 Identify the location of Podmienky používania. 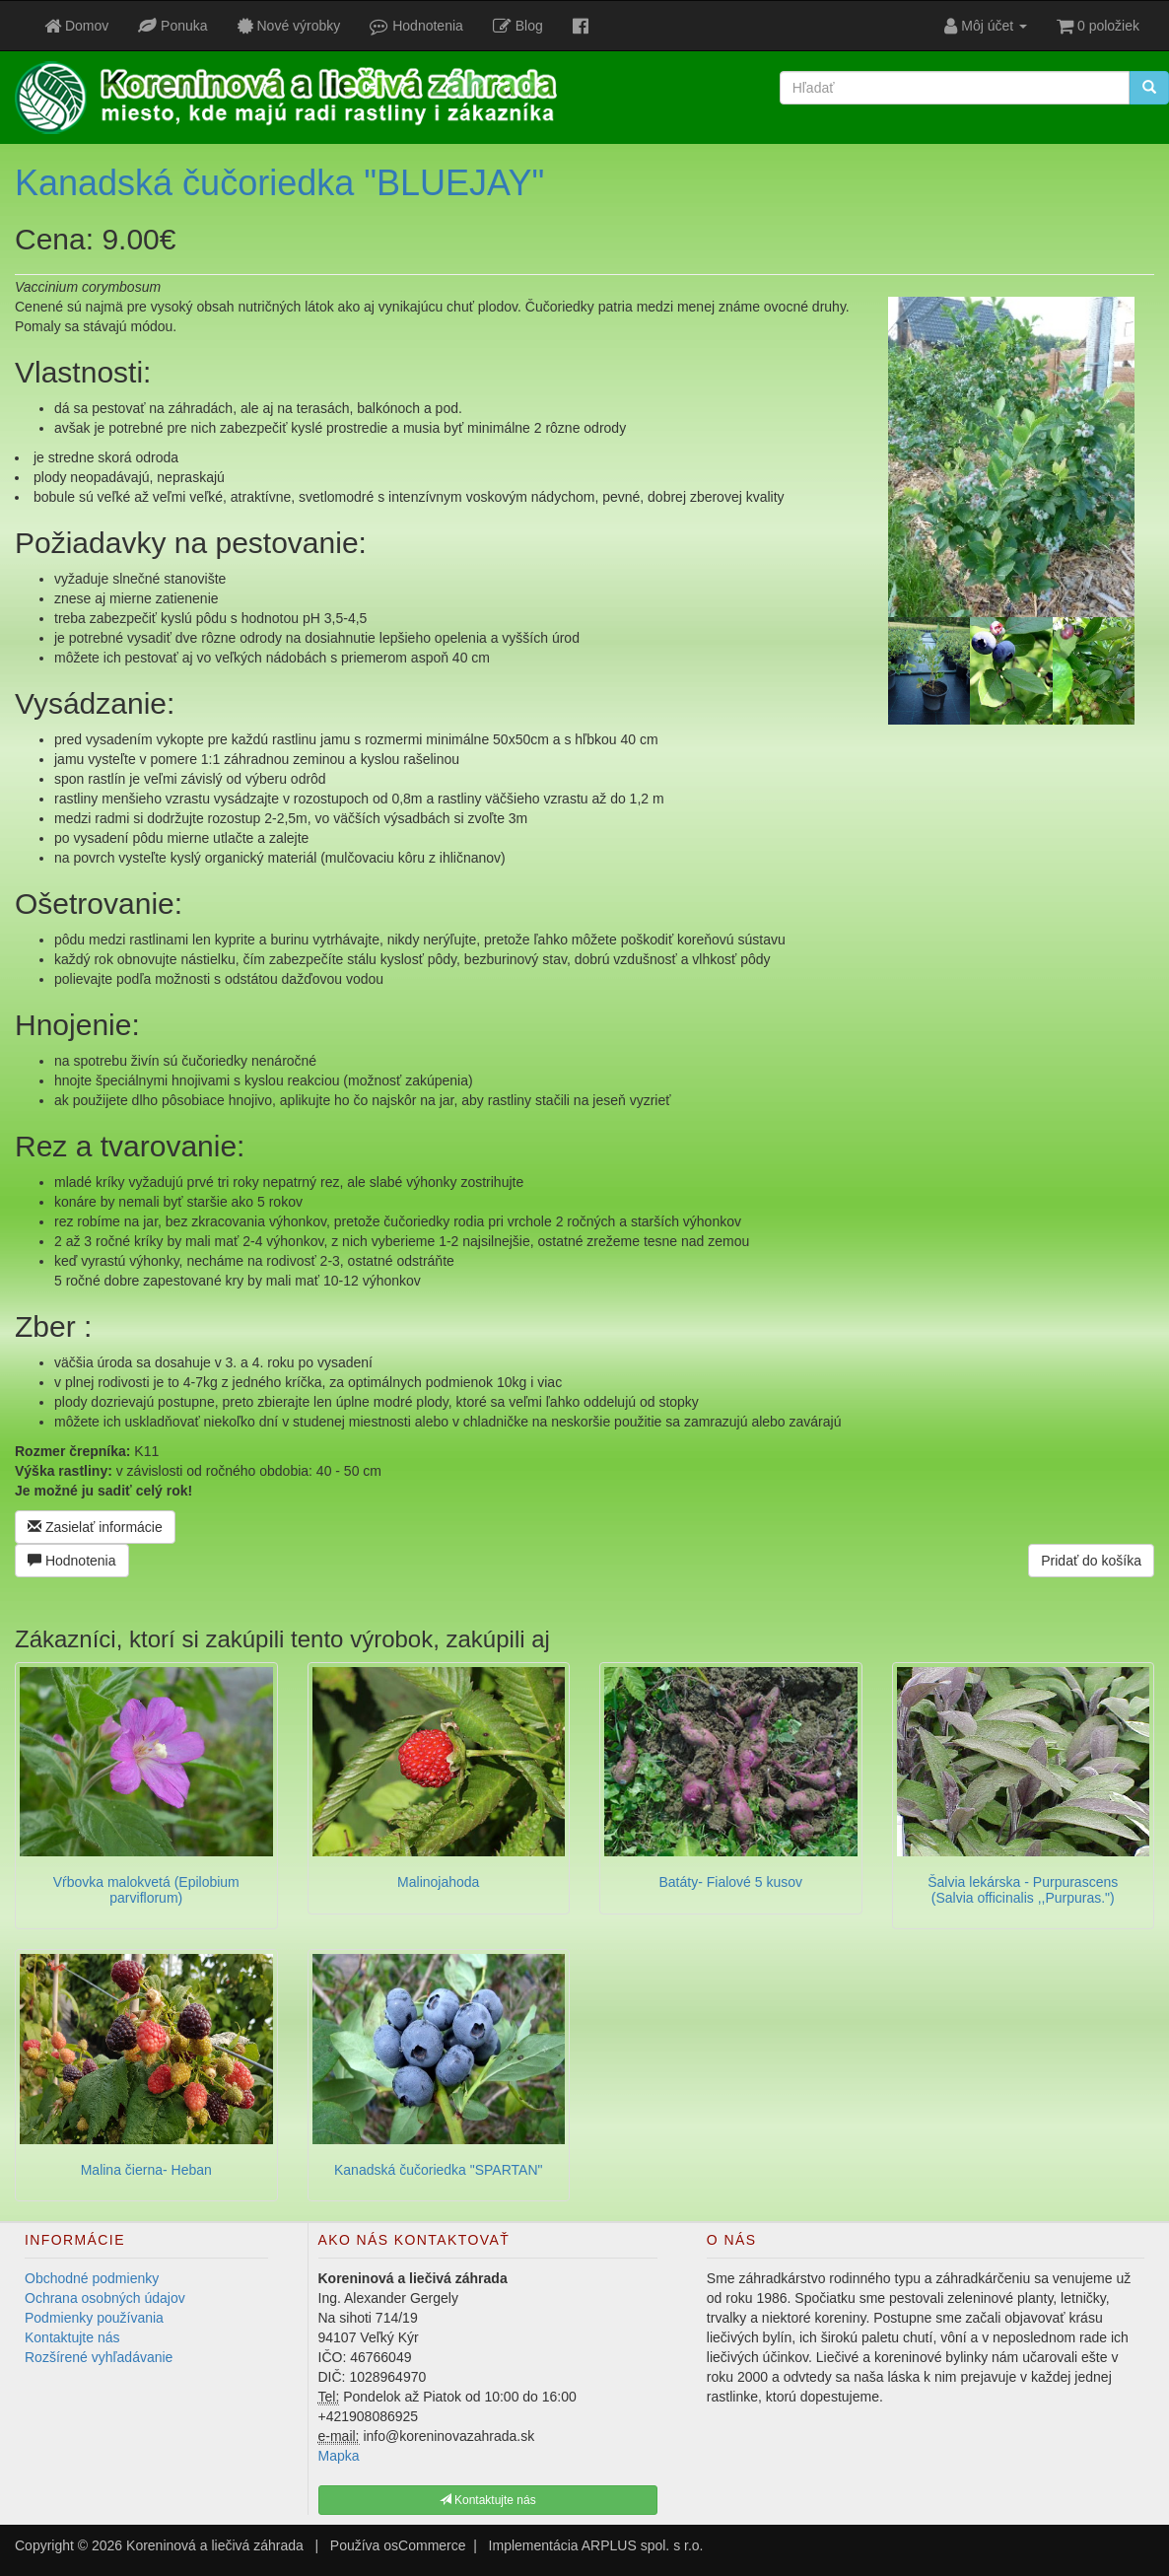
(94, 2318).